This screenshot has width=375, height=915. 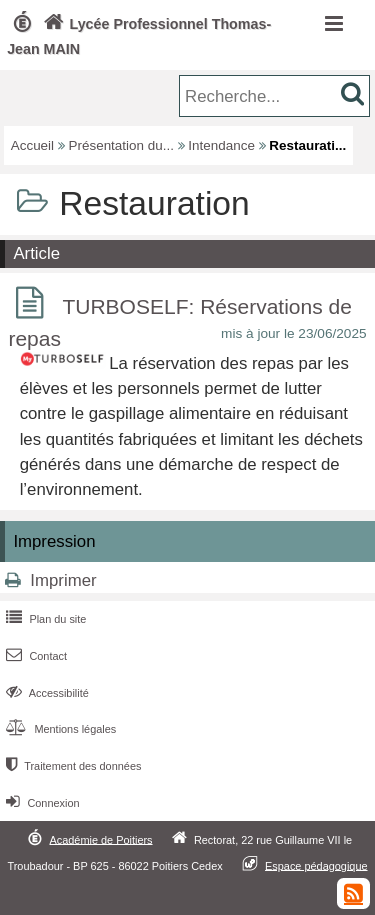 What do you see at coordinates (100, 839) in the screenshot?
I see `Académie de Poitiers` at bounding box center [100, 839].